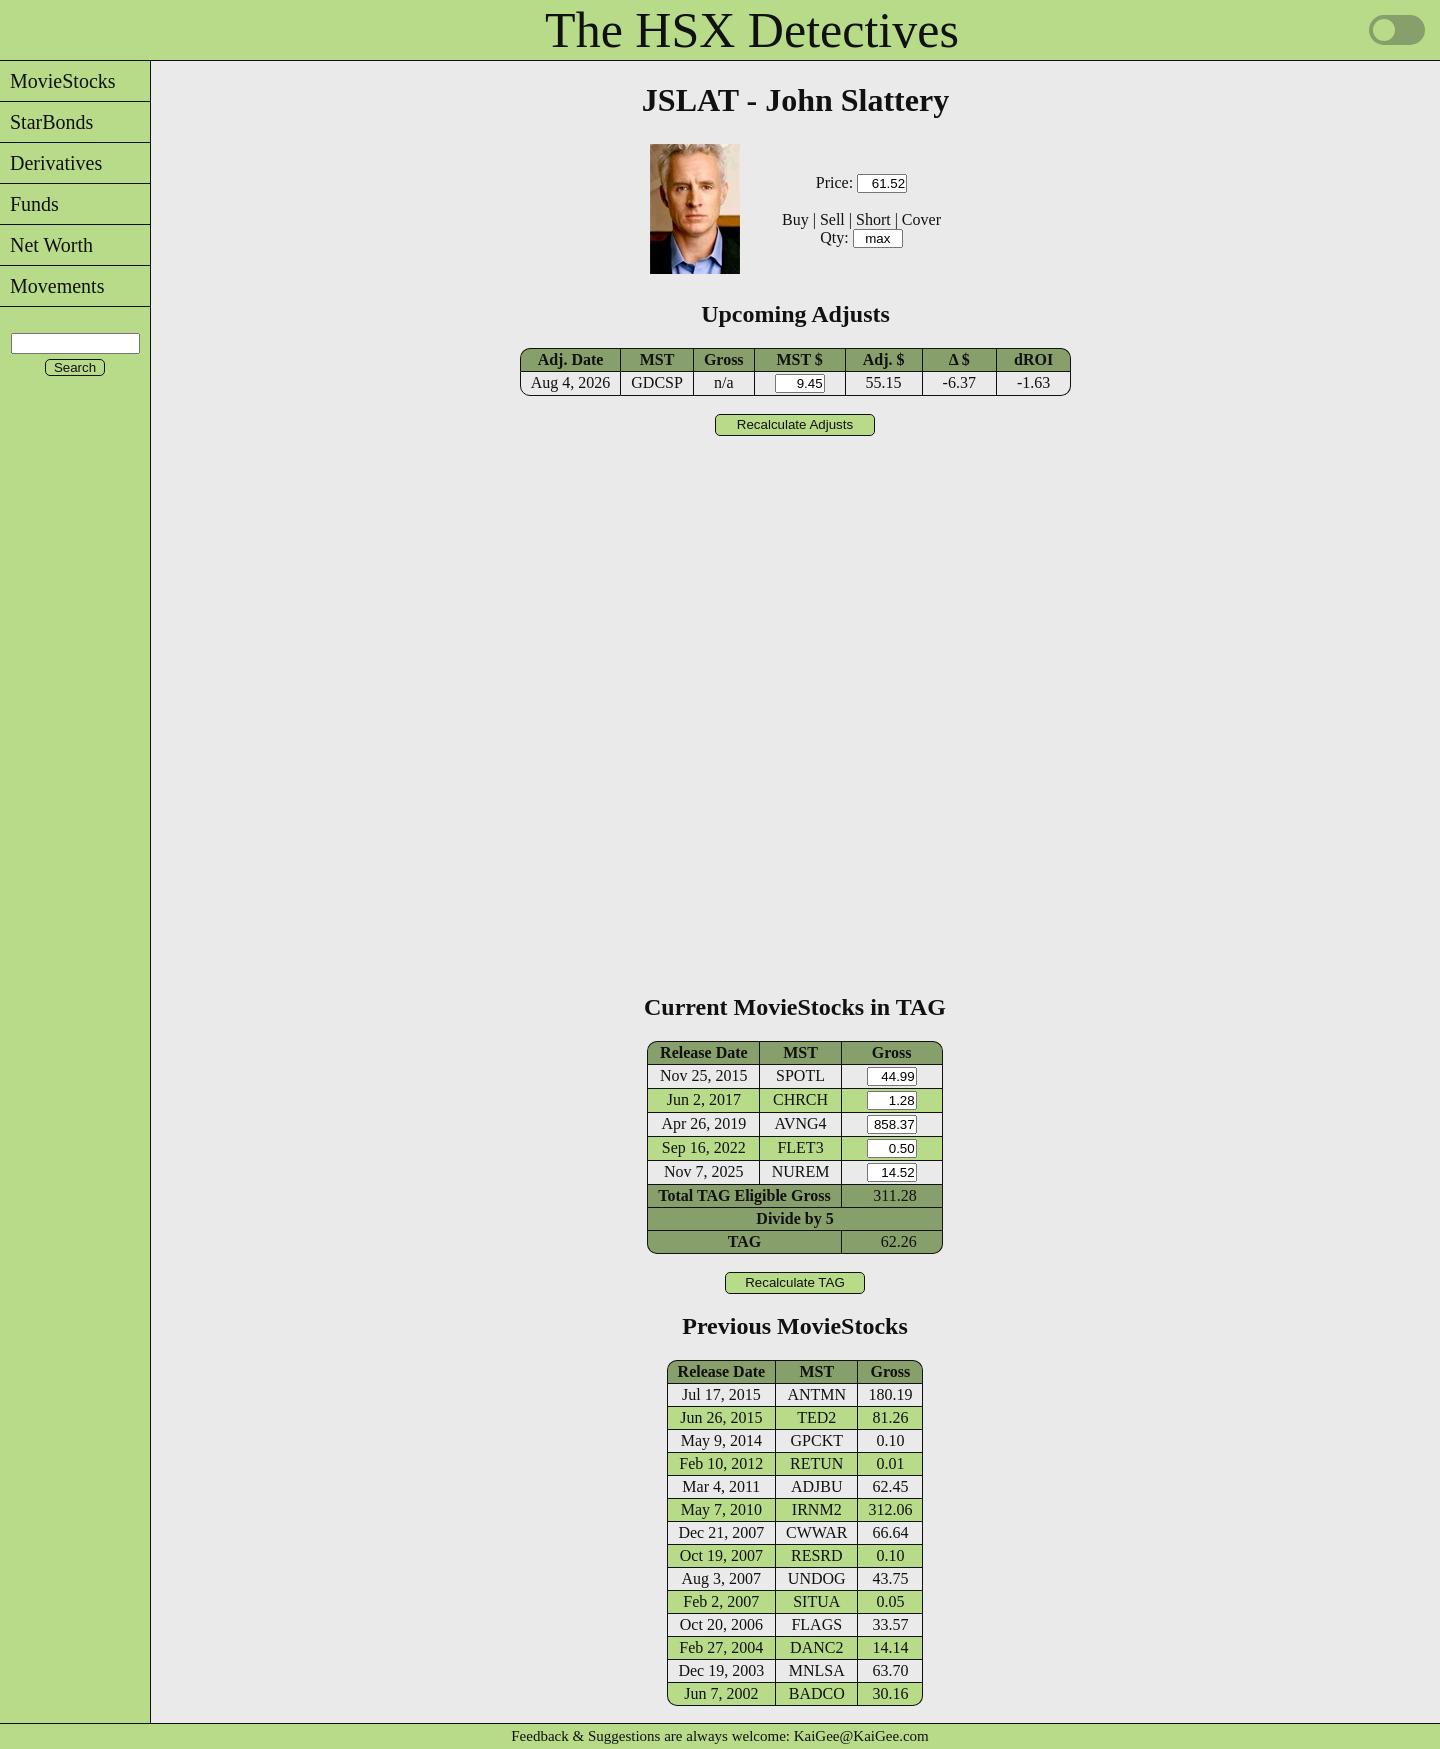  I want to click on The HSX Detectives, so click(752, 30).